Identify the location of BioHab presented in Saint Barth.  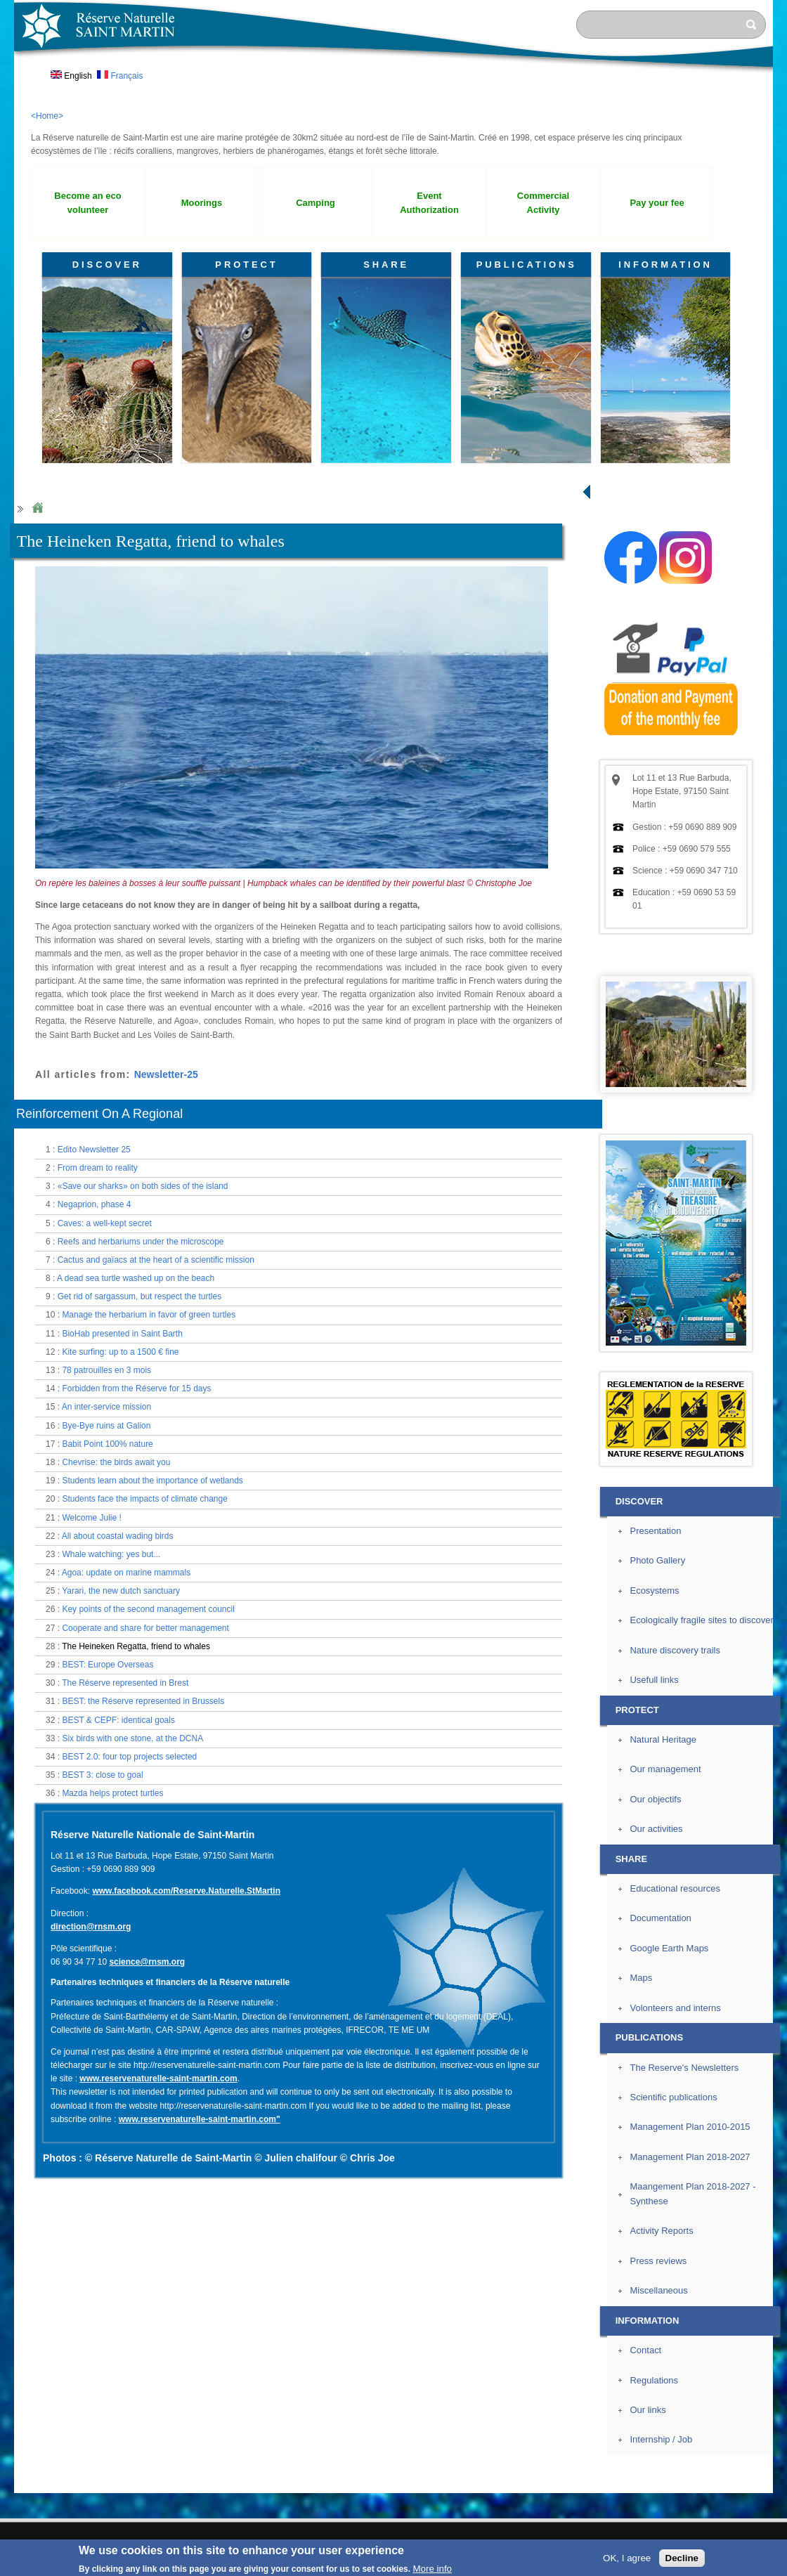
(122, 1334).